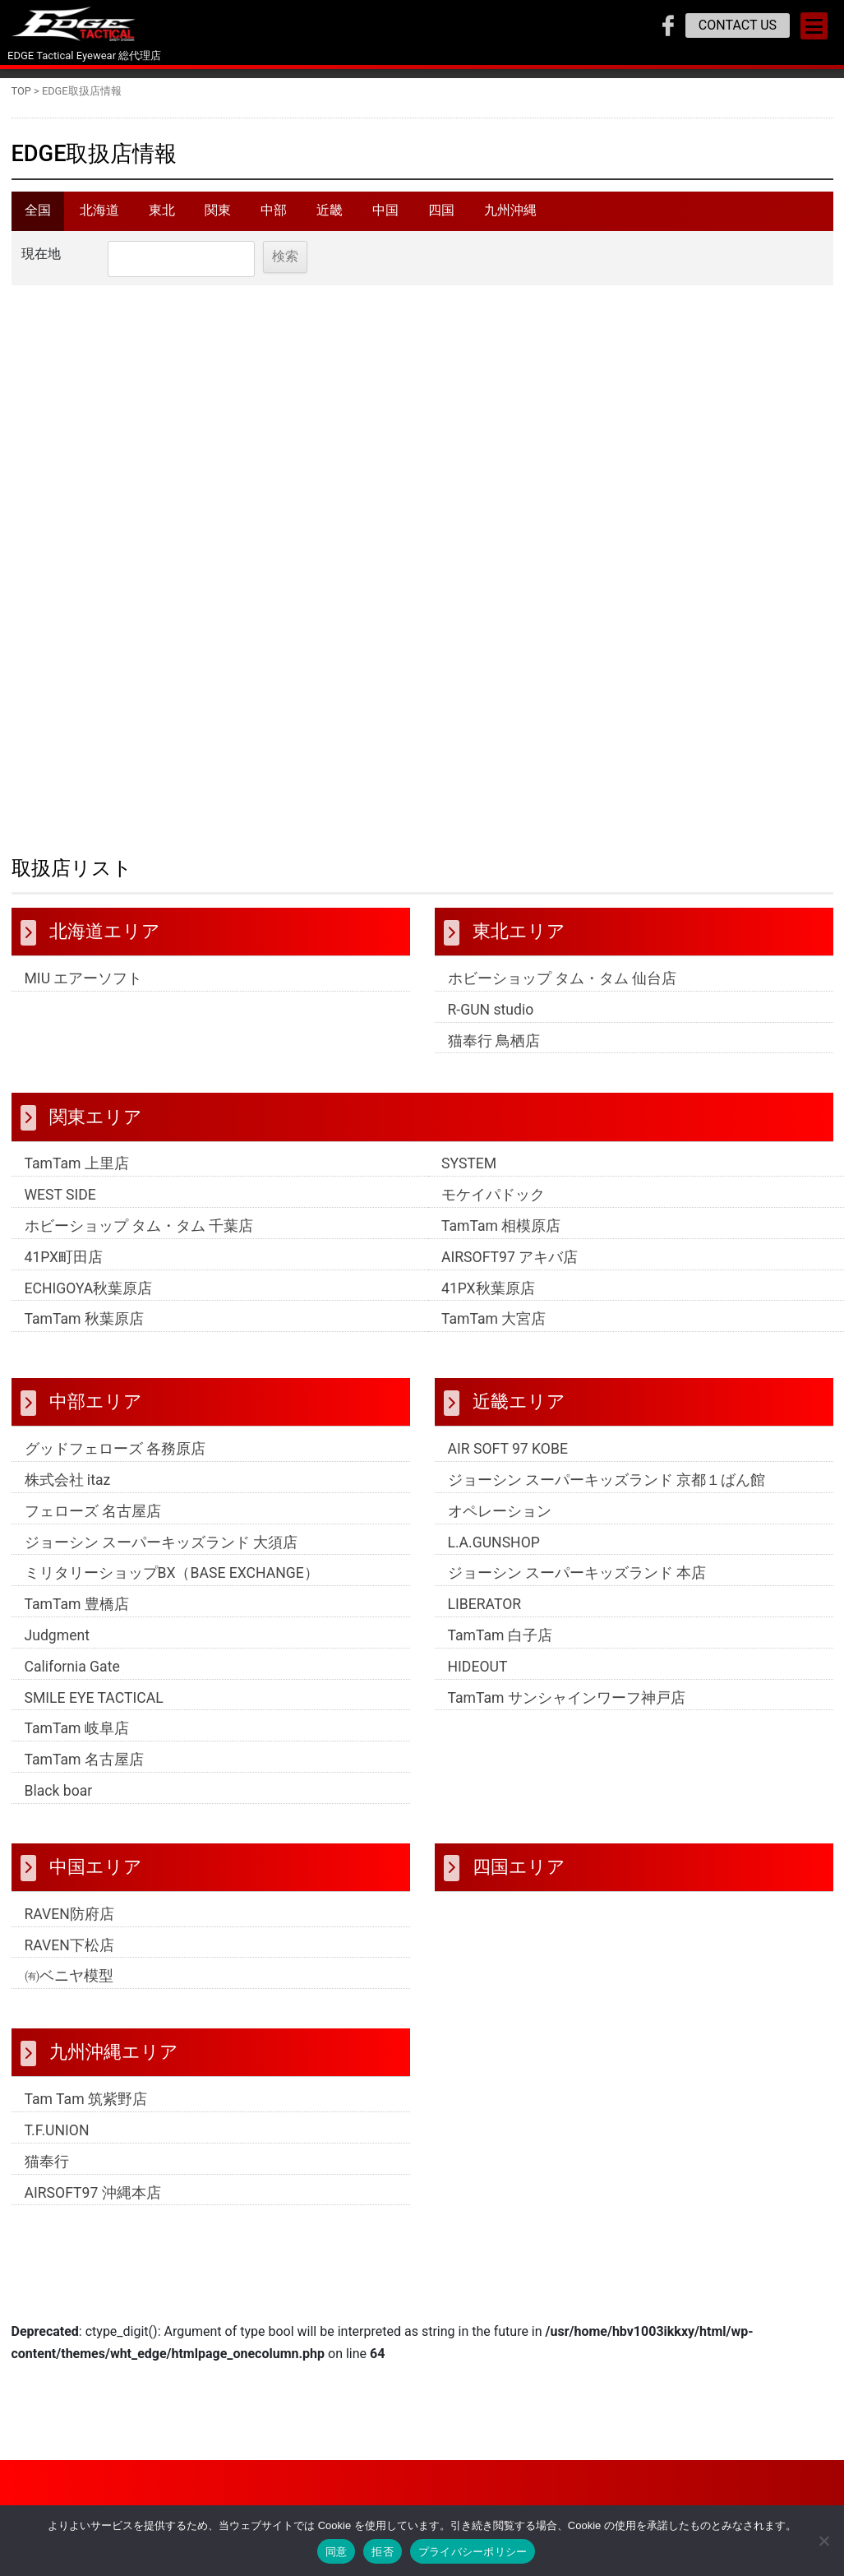  What do you see at coordinates (738, 25) in the screenshot?
I see `CONTACT US` at bounding box center [738, 25].